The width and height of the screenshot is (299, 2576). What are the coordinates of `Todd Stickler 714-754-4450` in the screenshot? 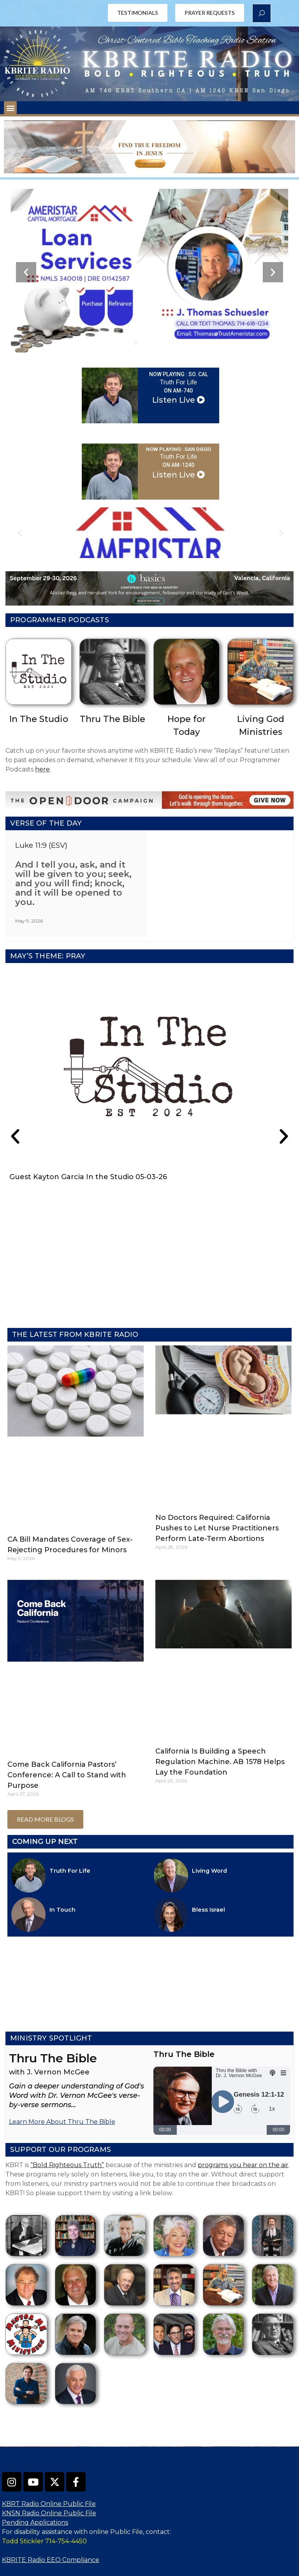 It's located at (44, 2511).